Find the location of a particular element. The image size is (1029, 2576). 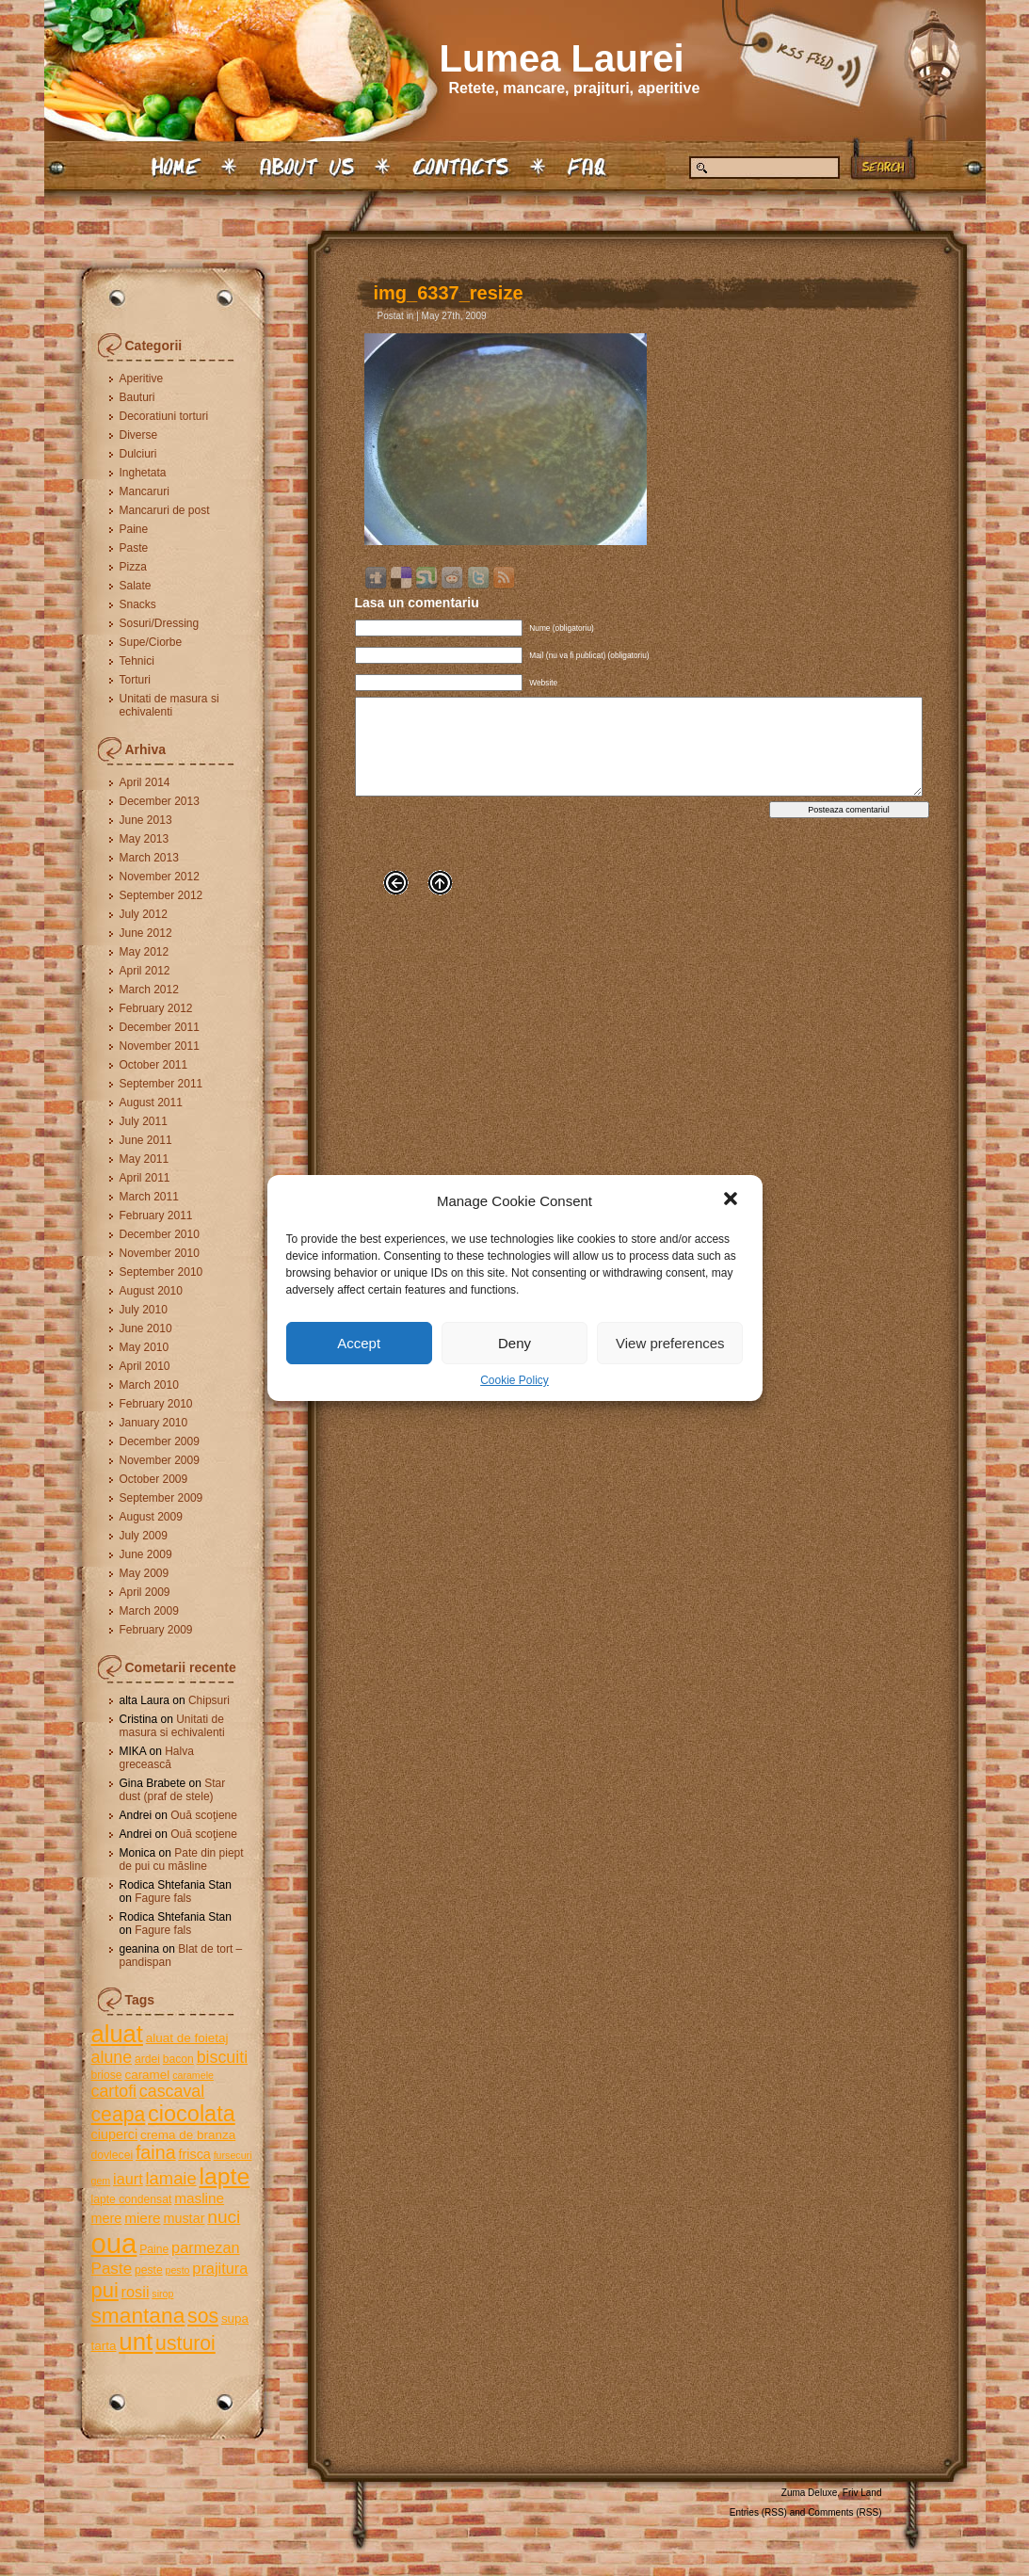

April 2010 is located at coordinates (145, 1366).